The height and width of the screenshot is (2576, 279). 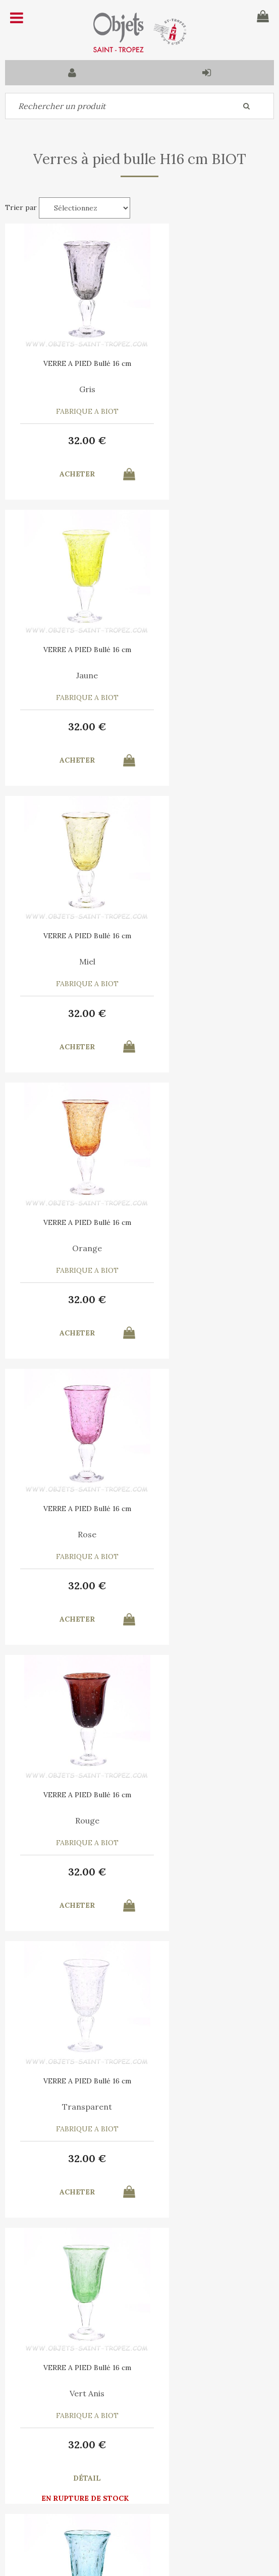 What do you see at coordinates (72, 440) in the screenshot?
I see `32` at bounding box center [72, 440].